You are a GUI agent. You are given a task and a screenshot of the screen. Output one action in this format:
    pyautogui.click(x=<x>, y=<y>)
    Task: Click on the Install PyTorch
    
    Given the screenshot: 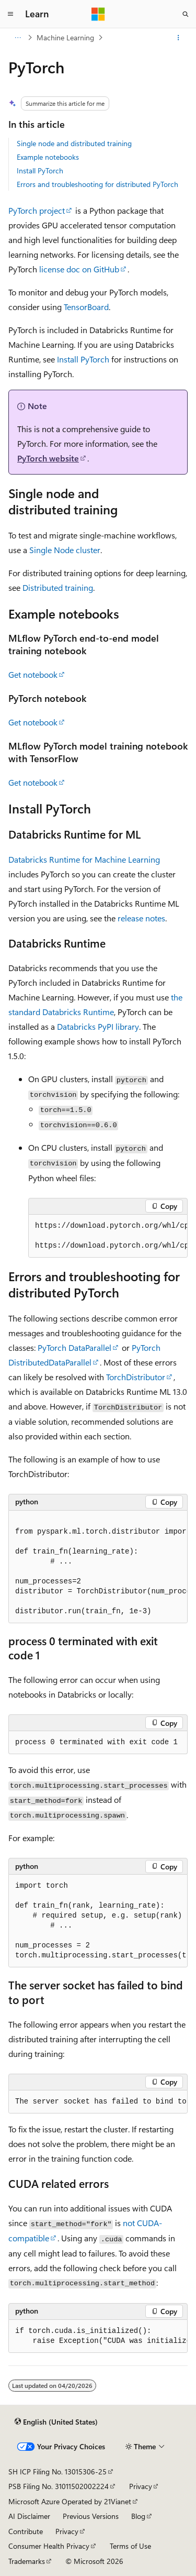 What is the action you would take?
    pyautogui.click(x=40, y=170)
    